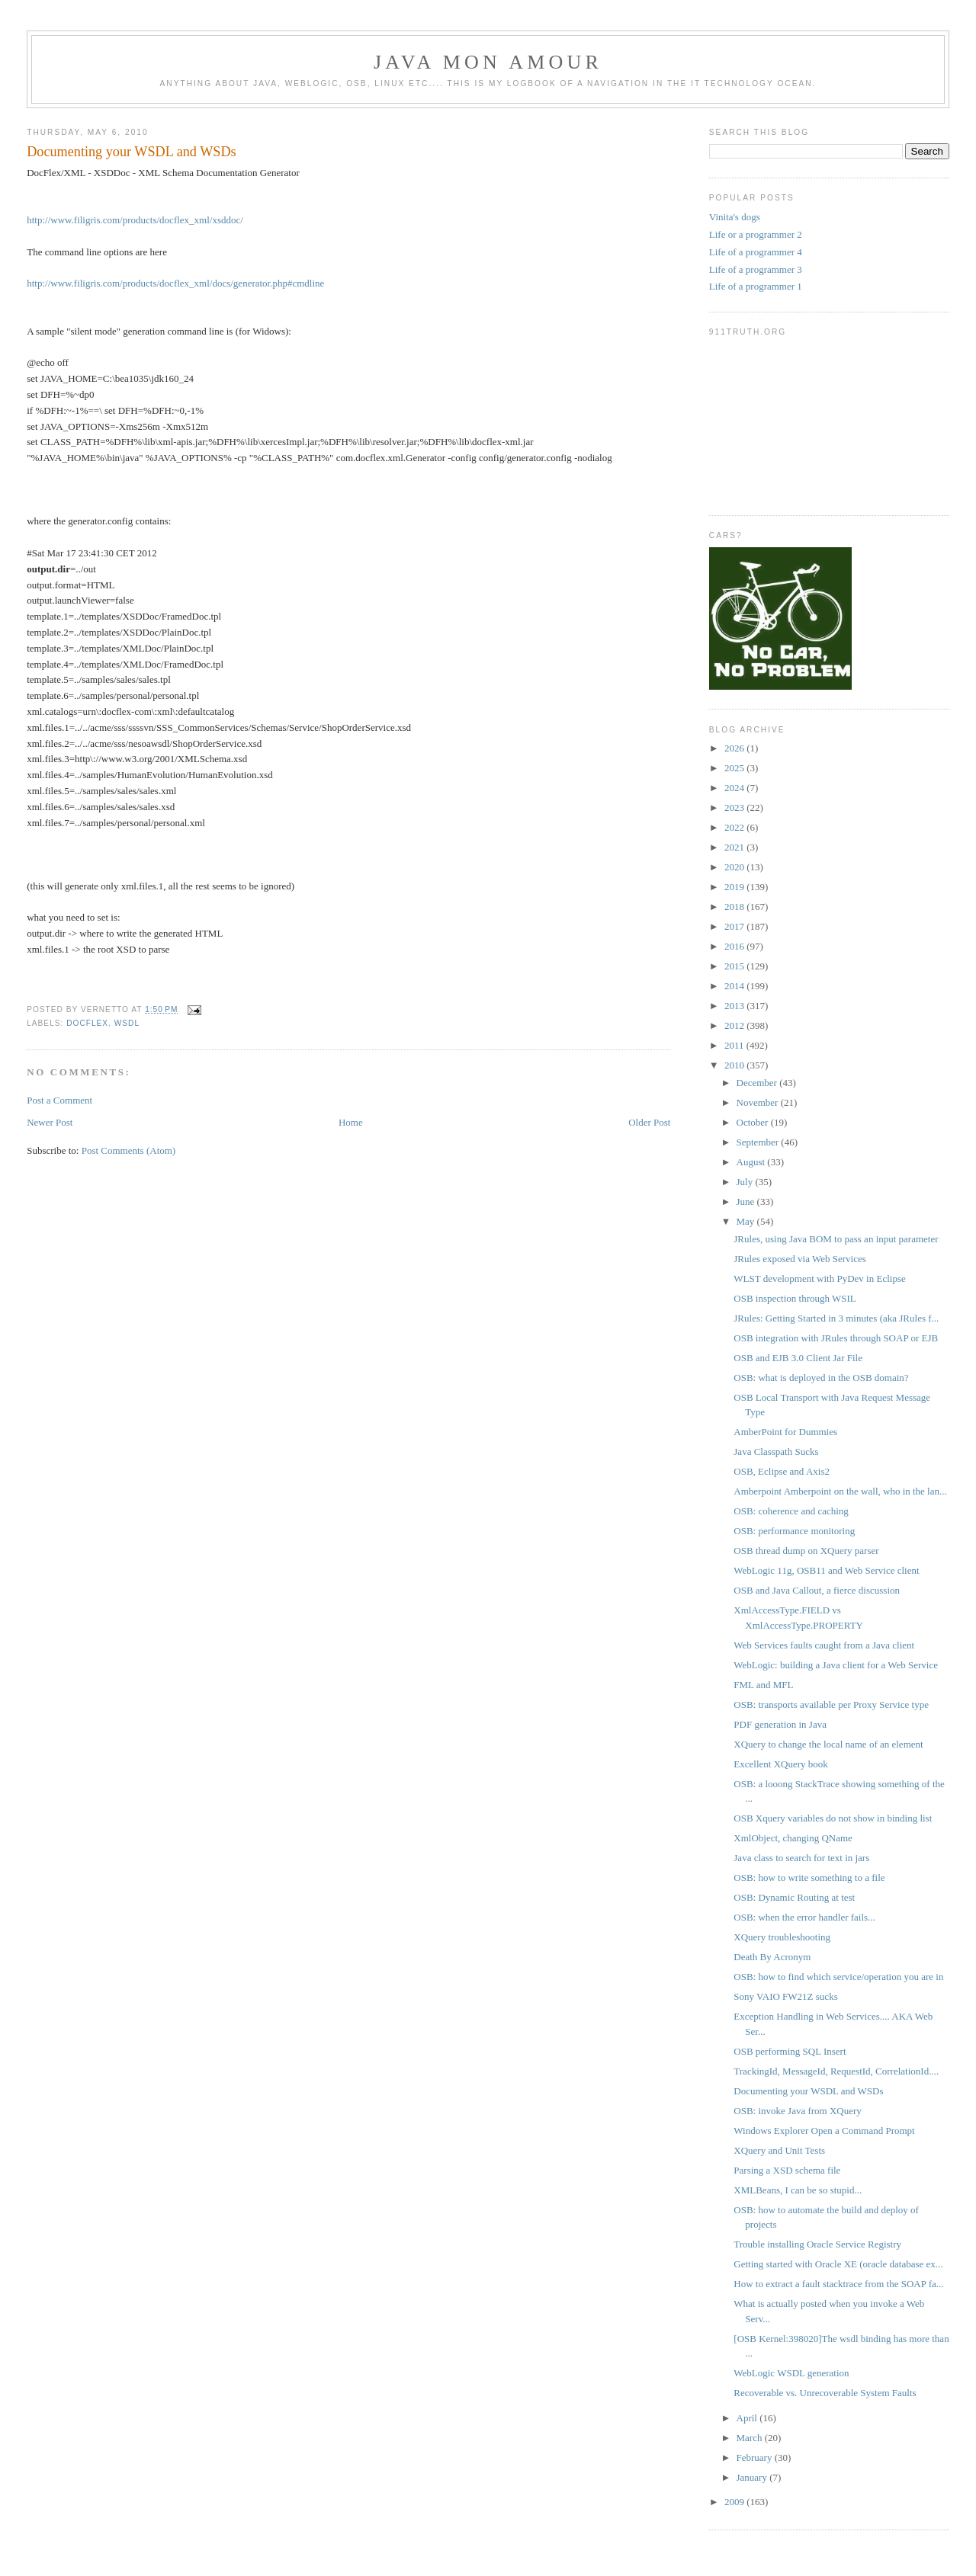 The width and height of the screenshot is (976, 2576). I want to click on Life or a programmer 2, so click(755, 234).